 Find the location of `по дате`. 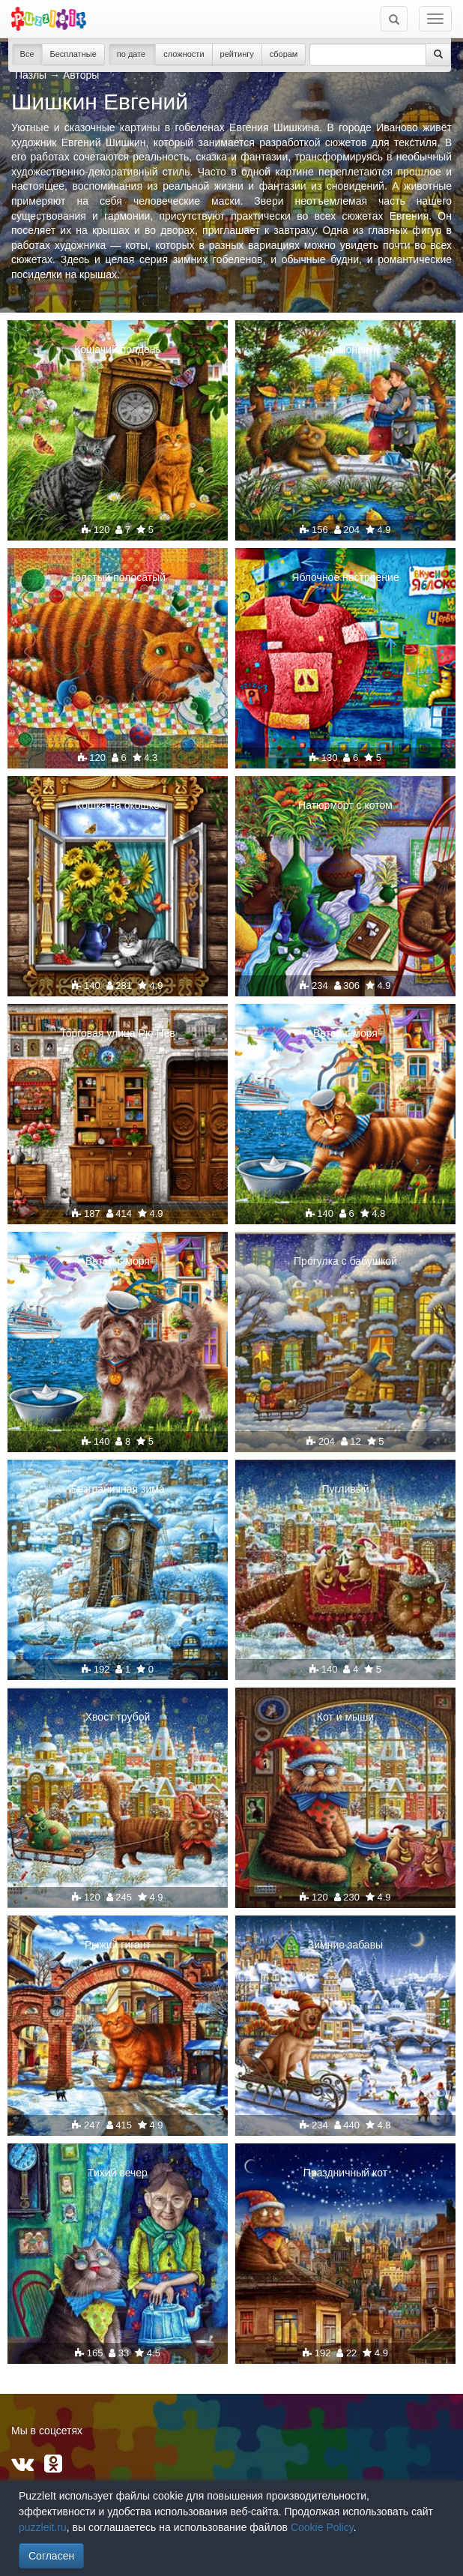

по дате is located at coordinates (132, 53).